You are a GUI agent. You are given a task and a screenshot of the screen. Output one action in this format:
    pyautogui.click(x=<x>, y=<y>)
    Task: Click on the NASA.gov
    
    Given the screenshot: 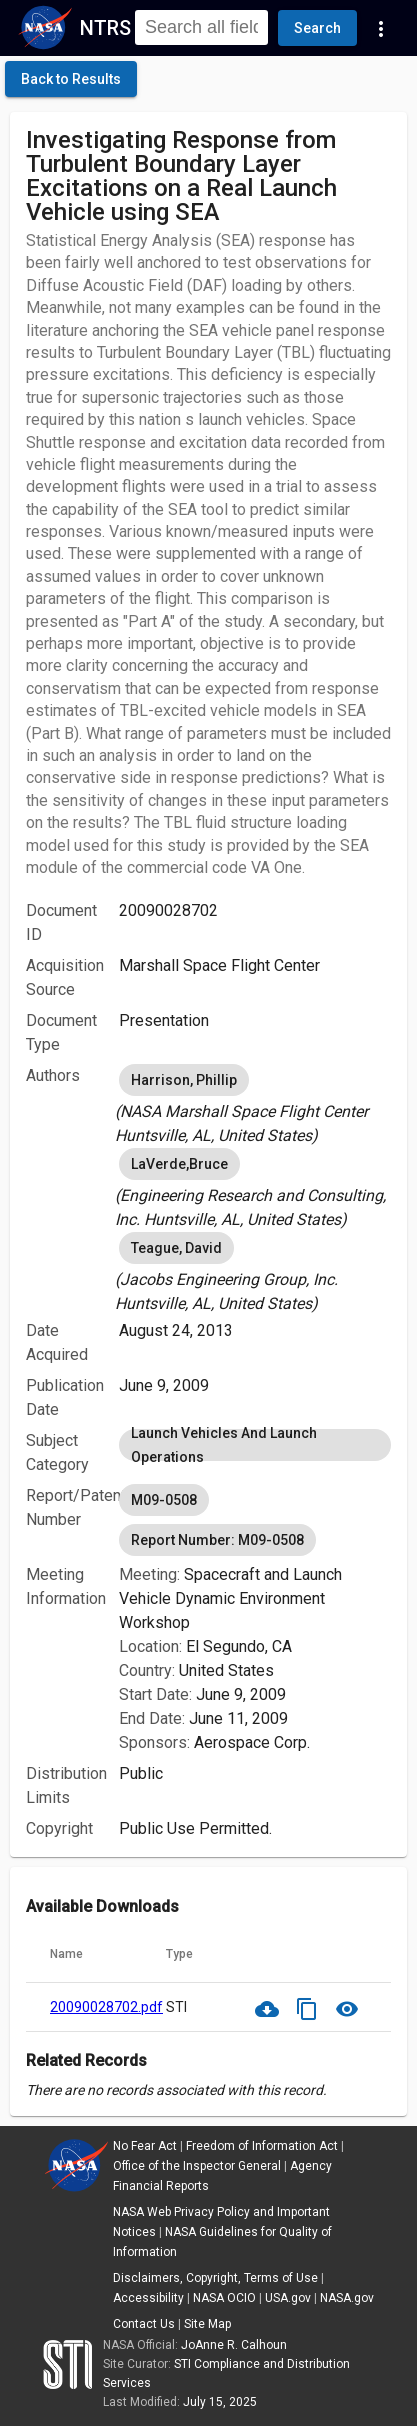 What is the action you would take?
    pyautogui.click(x=347, y=2298)
    